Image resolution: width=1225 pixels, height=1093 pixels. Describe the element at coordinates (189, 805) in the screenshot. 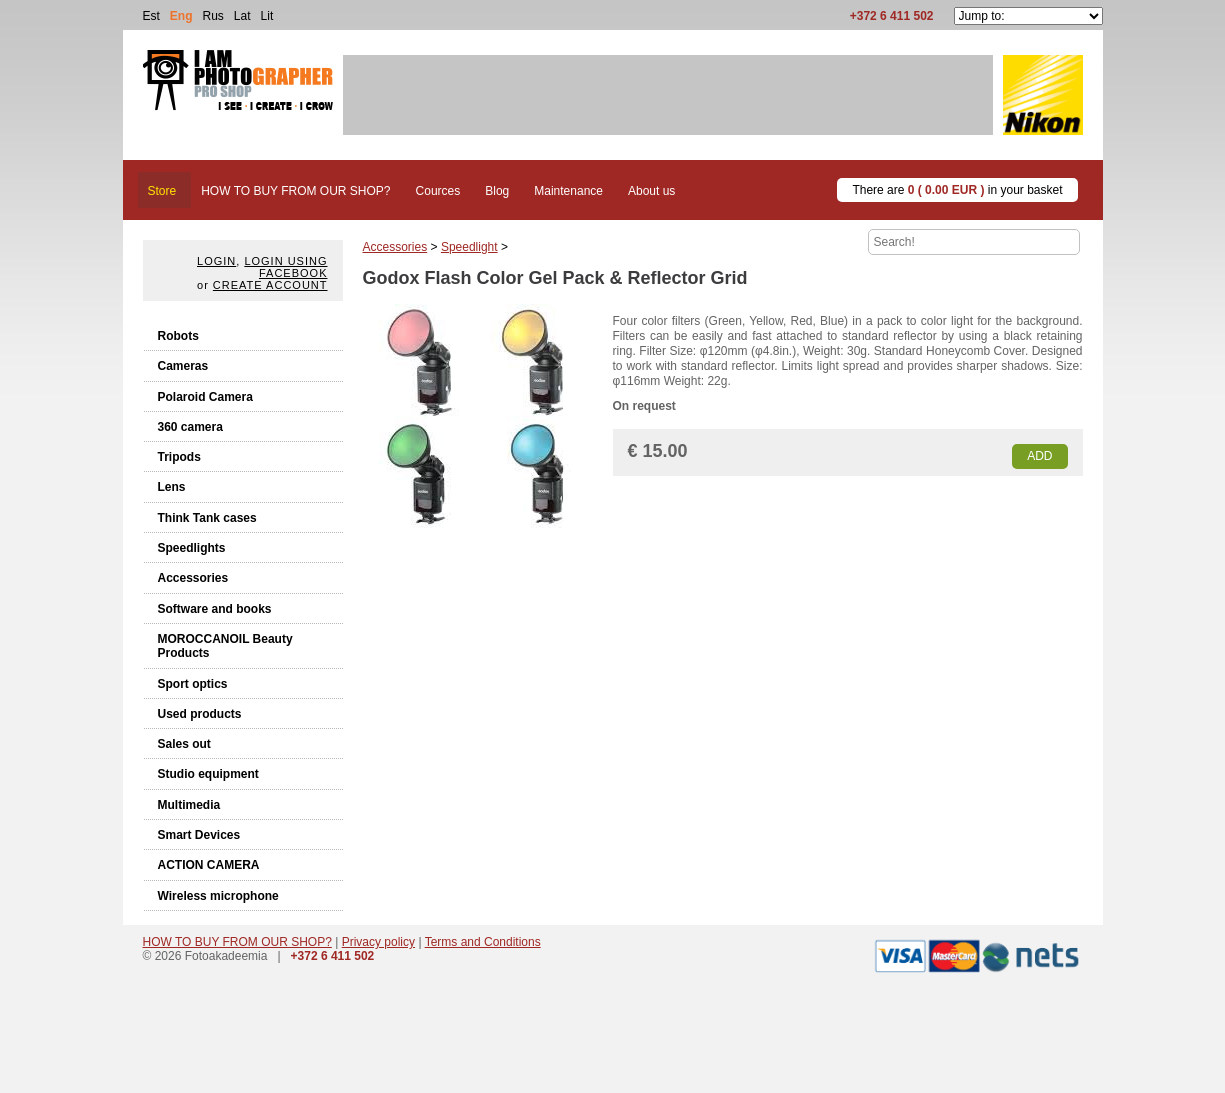

I see `Multimedia` at that location.